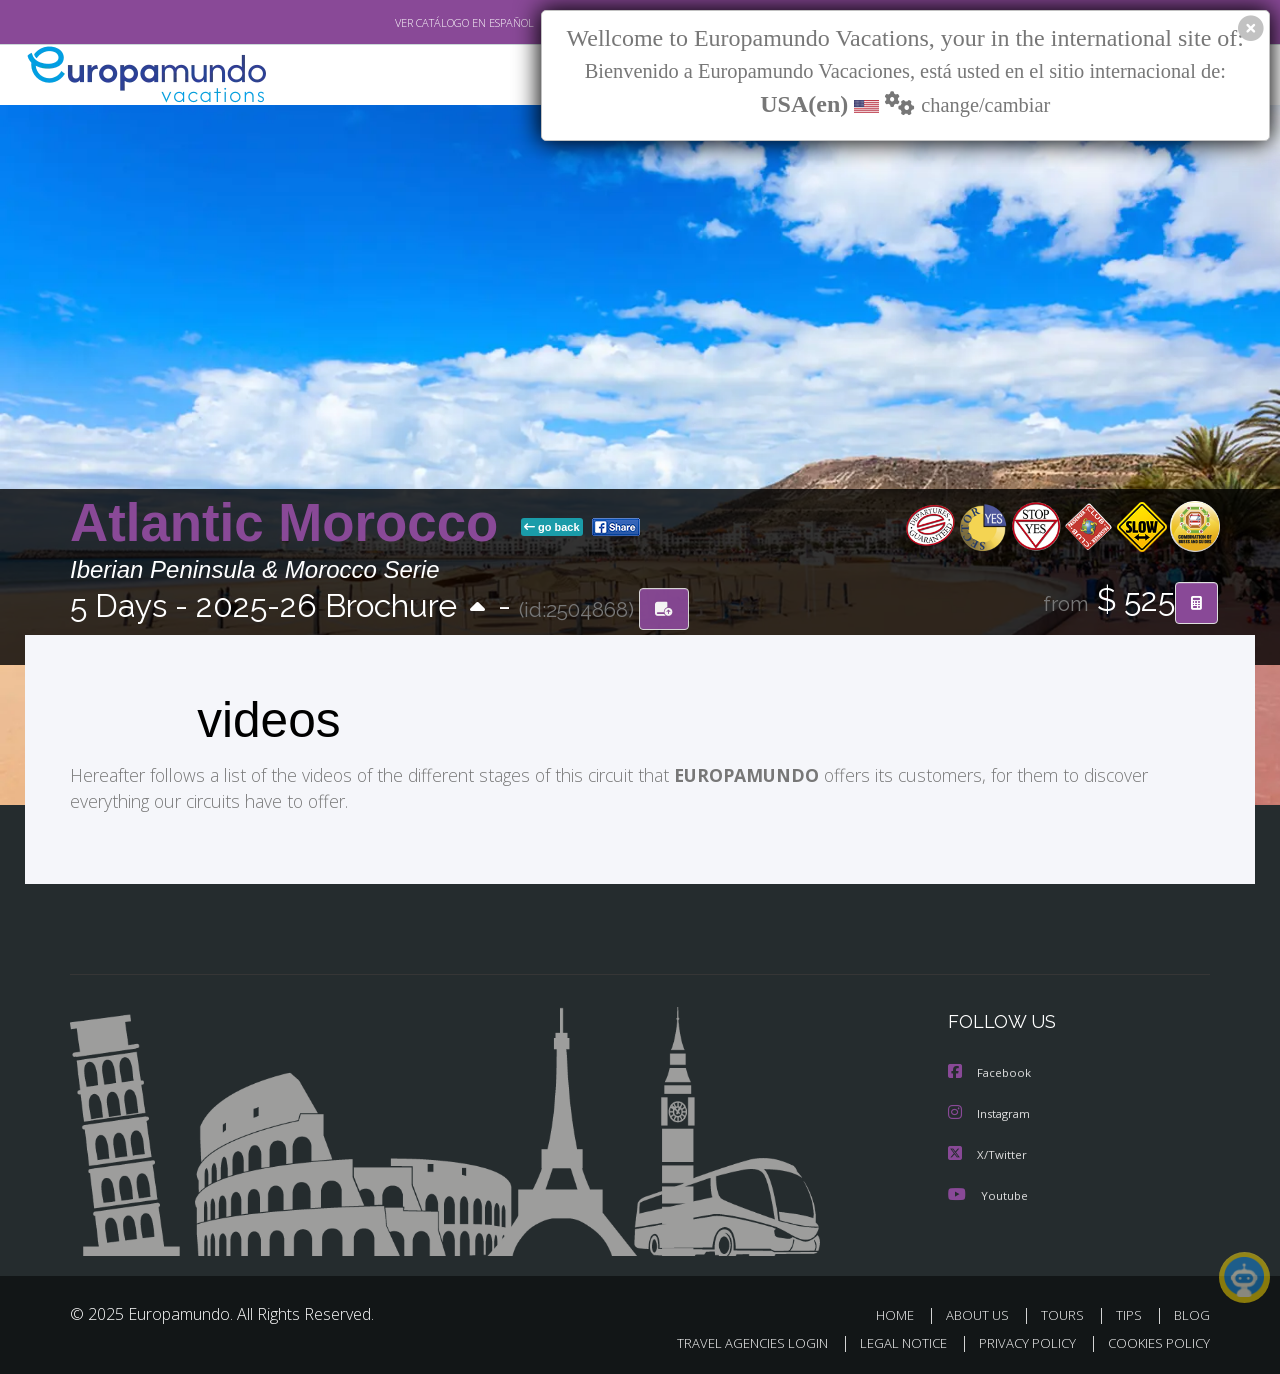 This screenshot has width=1280, height=1374. I want to click on TRAVEL AGENCIES LOGIN, so click(733, 1340).